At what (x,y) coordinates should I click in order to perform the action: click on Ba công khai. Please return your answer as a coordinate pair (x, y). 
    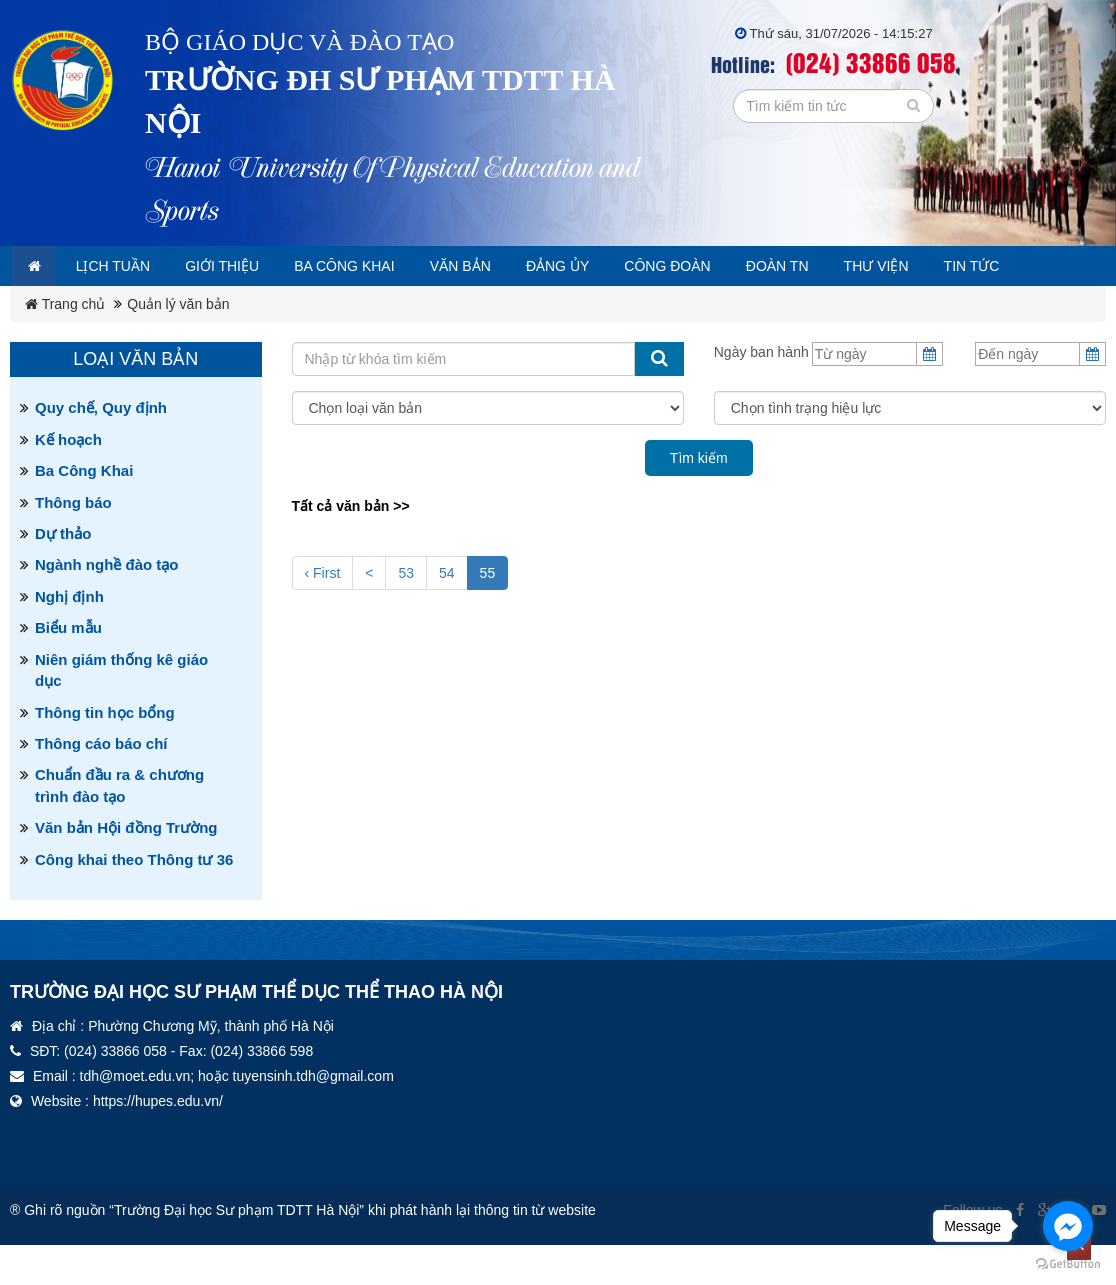
    Looking at the image, I should click on (379, 266).